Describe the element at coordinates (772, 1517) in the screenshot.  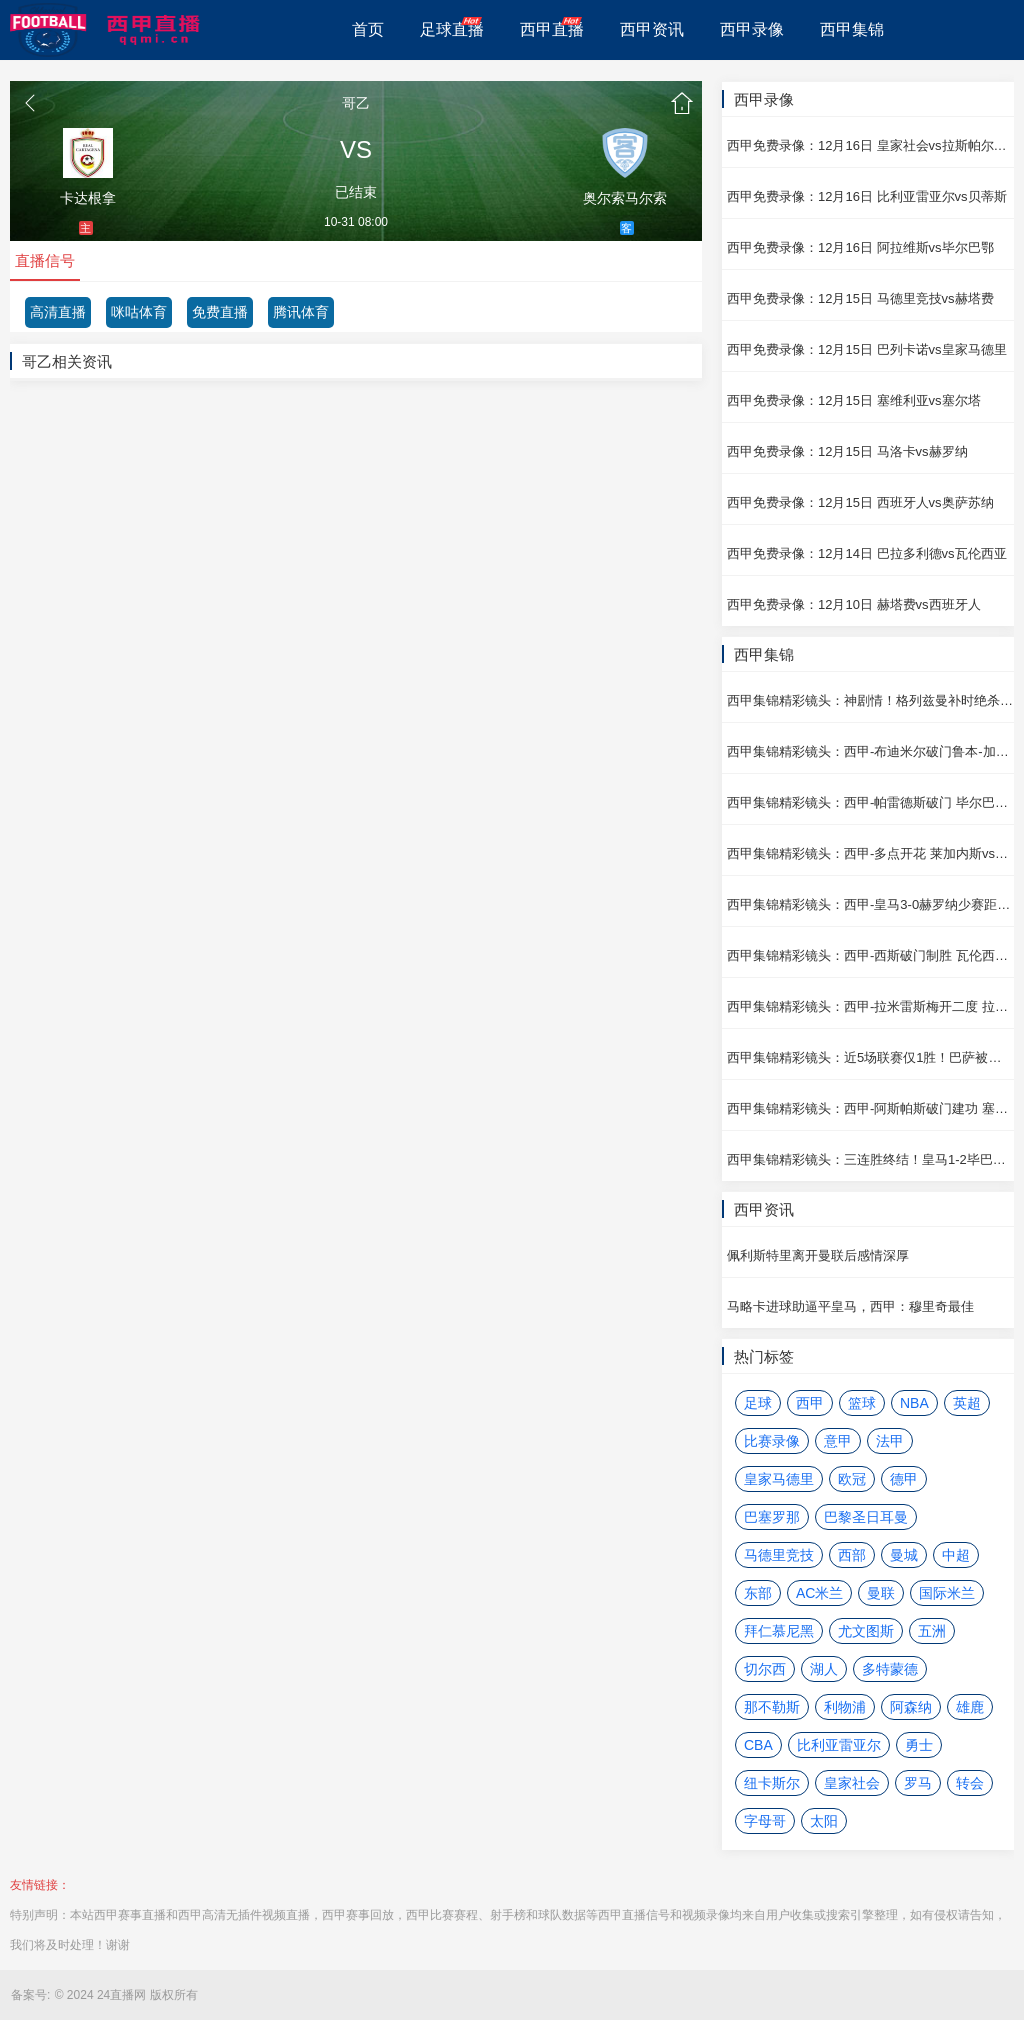
I see `巴塞罗那` at that location.